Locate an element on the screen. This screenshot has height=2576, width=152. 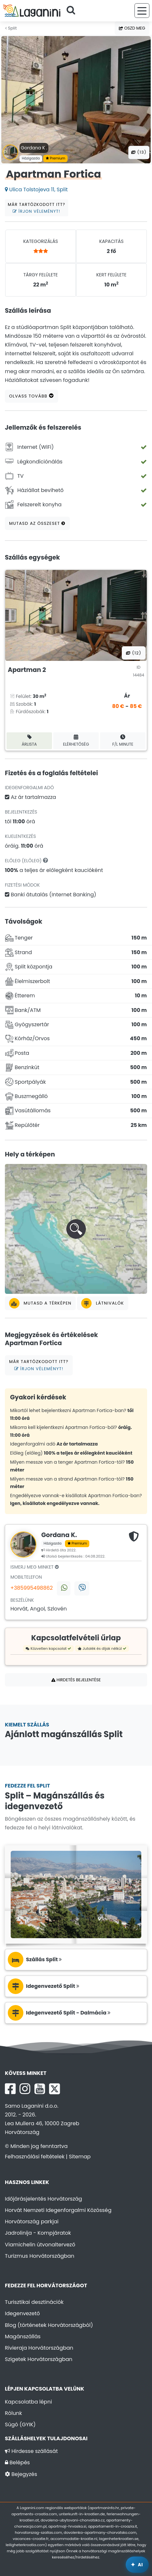
Hirdesse szállását is located at coordinates (31, 2451).